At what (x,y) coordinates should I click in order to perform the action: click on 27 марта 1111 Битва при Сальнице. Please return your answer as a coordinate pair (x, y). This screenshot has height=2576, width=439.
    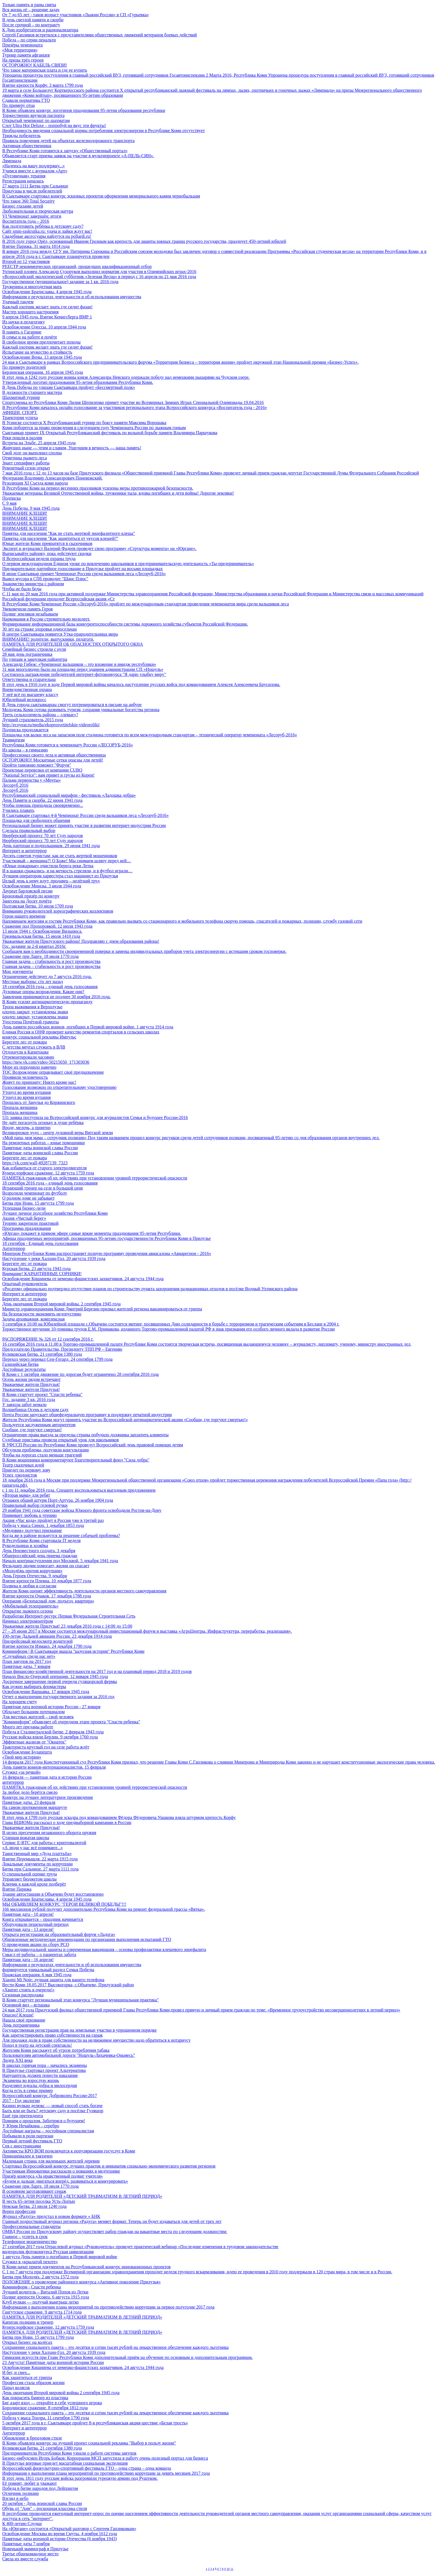
    Looking at the image, I should click on (35, 186).